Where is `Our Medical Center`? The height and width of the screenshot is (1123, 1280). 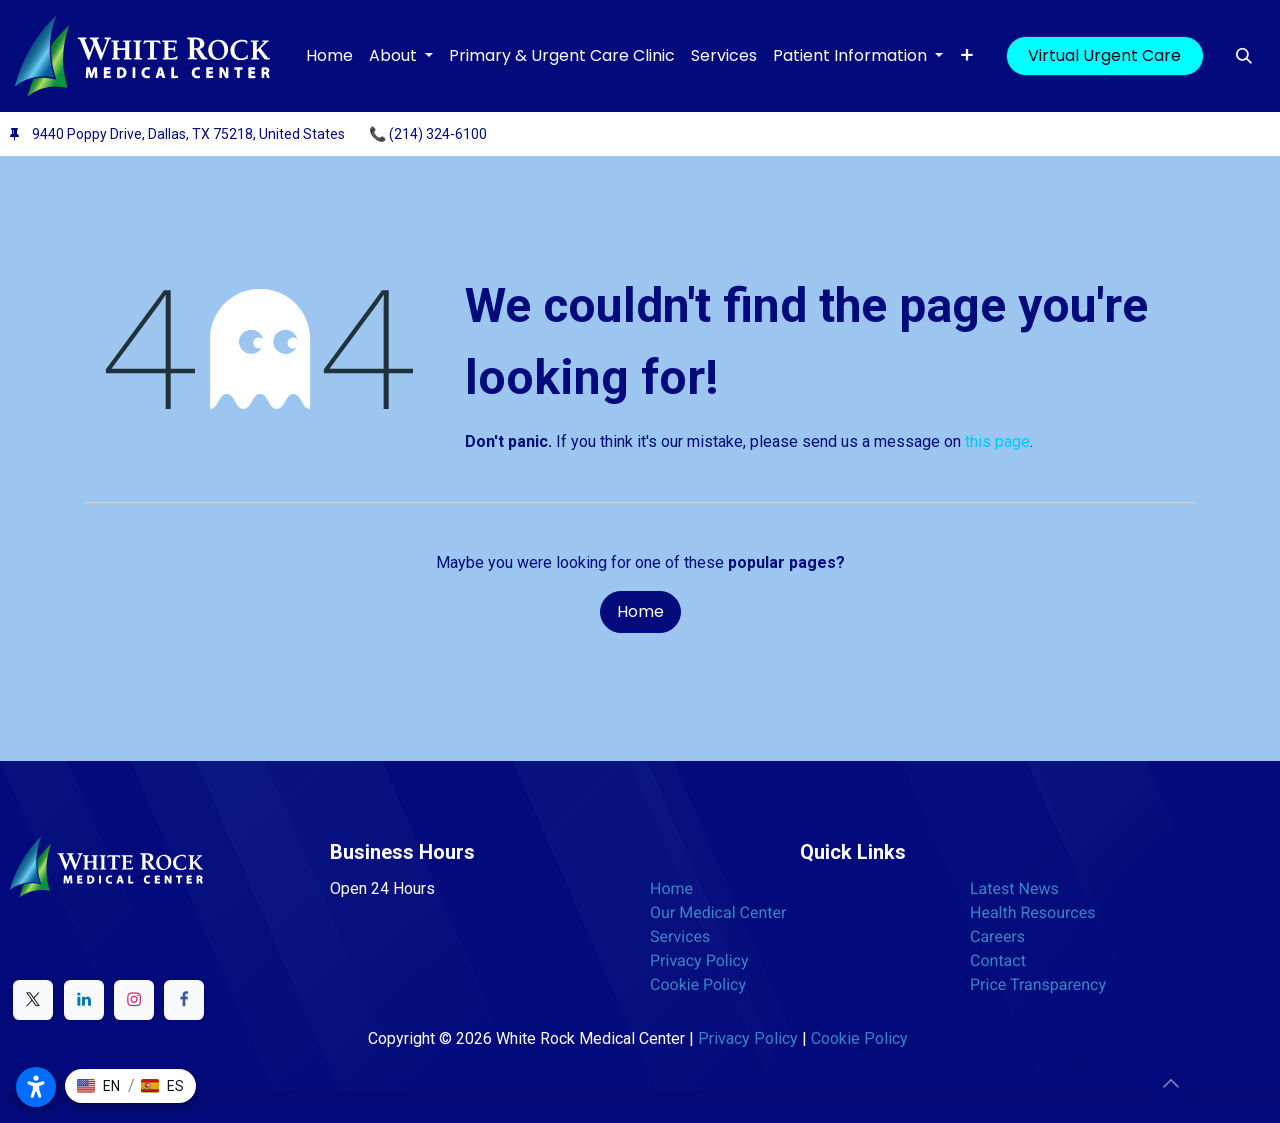 Our Medical Center is located at coordinates (718, 912).